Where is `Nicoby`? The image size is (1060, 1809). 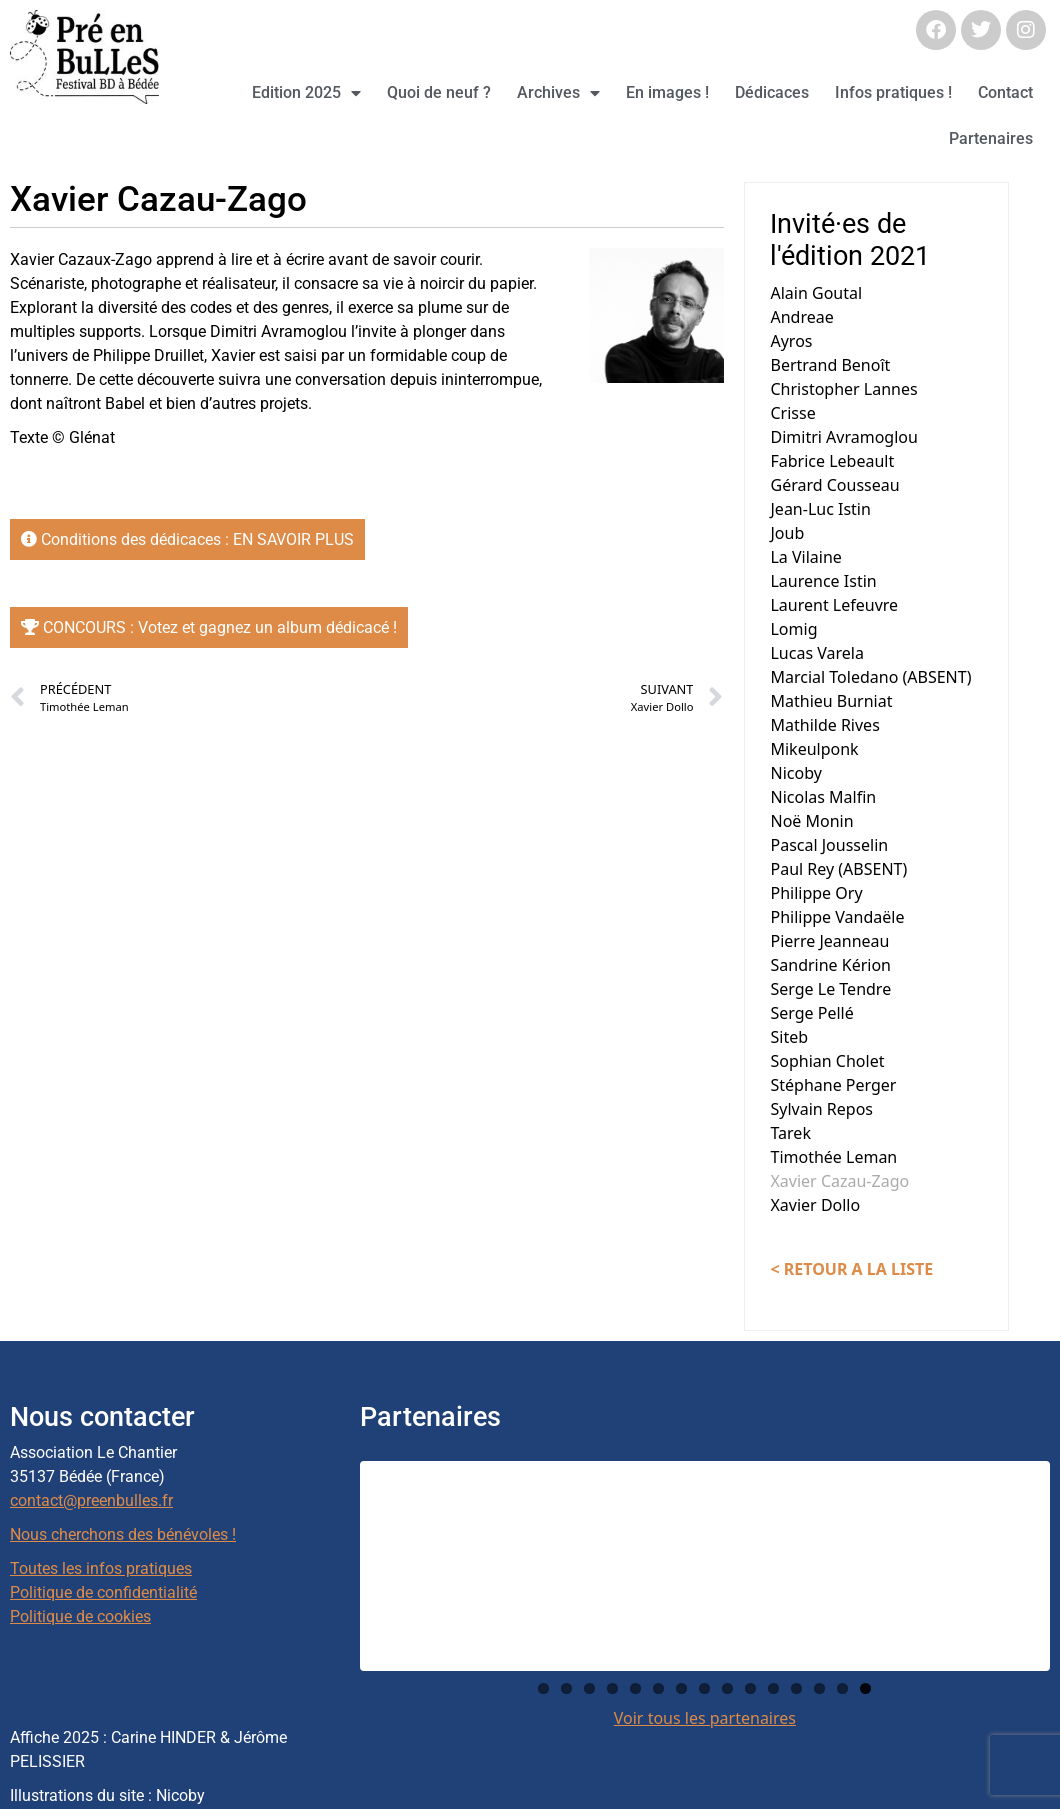
Nicoby is located at coordinates (795, 773).